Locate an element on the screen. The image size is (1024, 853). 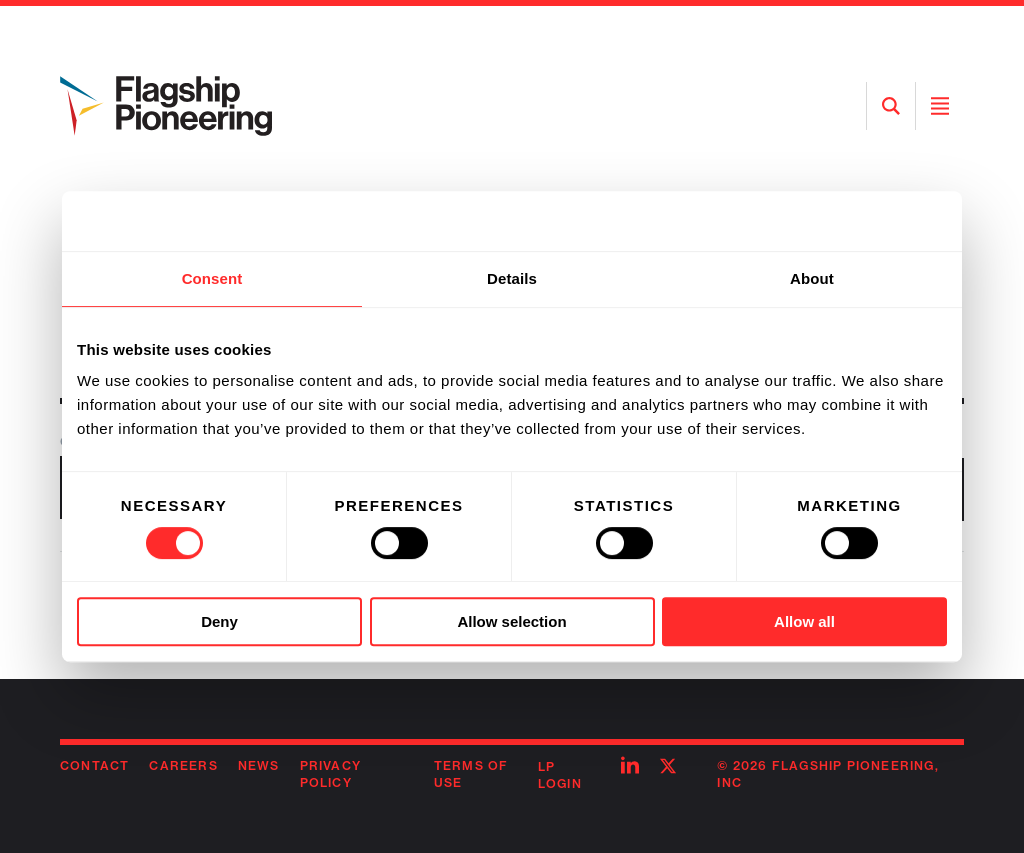
About [tab] is located at coordinates (812, 278).